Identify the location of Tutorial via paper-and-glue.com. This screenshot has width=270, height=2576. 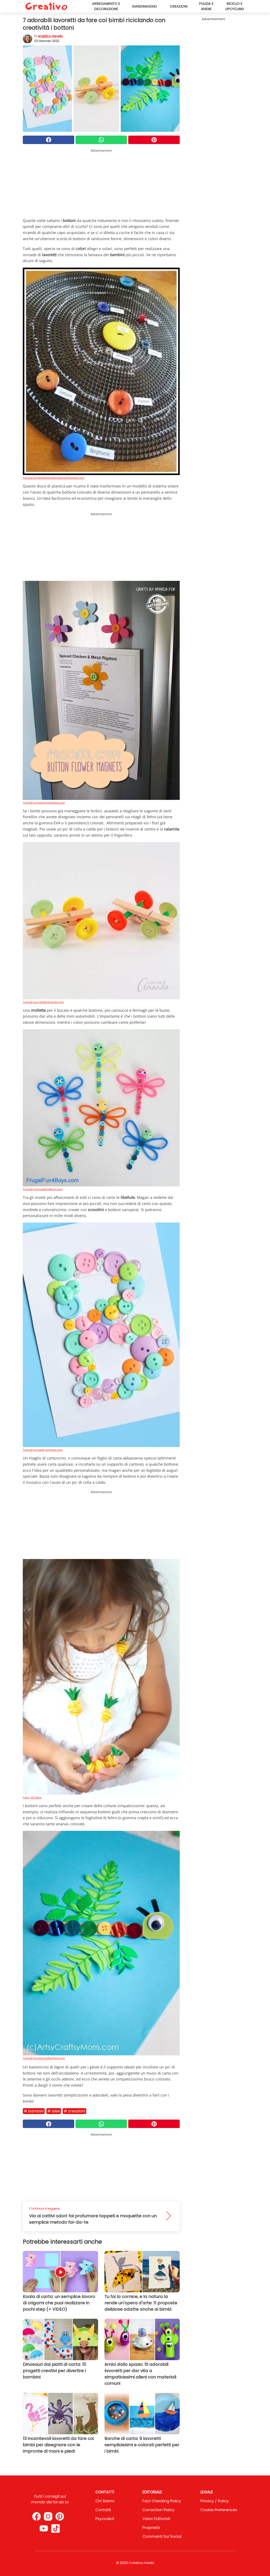
(43, 1450).